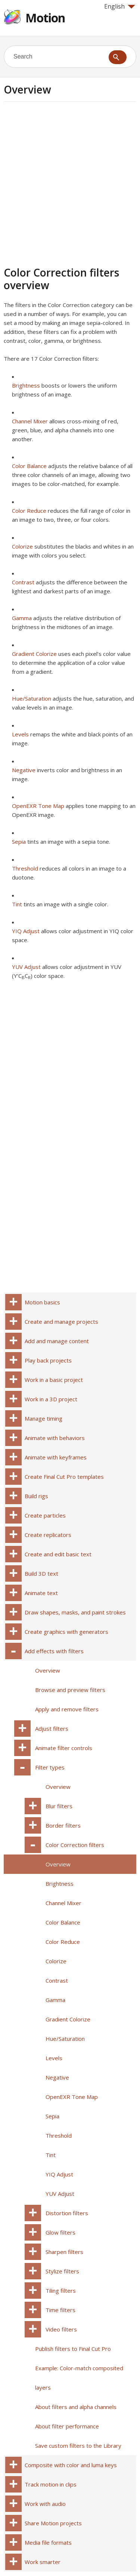  I want to click on Work in a basic project, so click(54, 1379).